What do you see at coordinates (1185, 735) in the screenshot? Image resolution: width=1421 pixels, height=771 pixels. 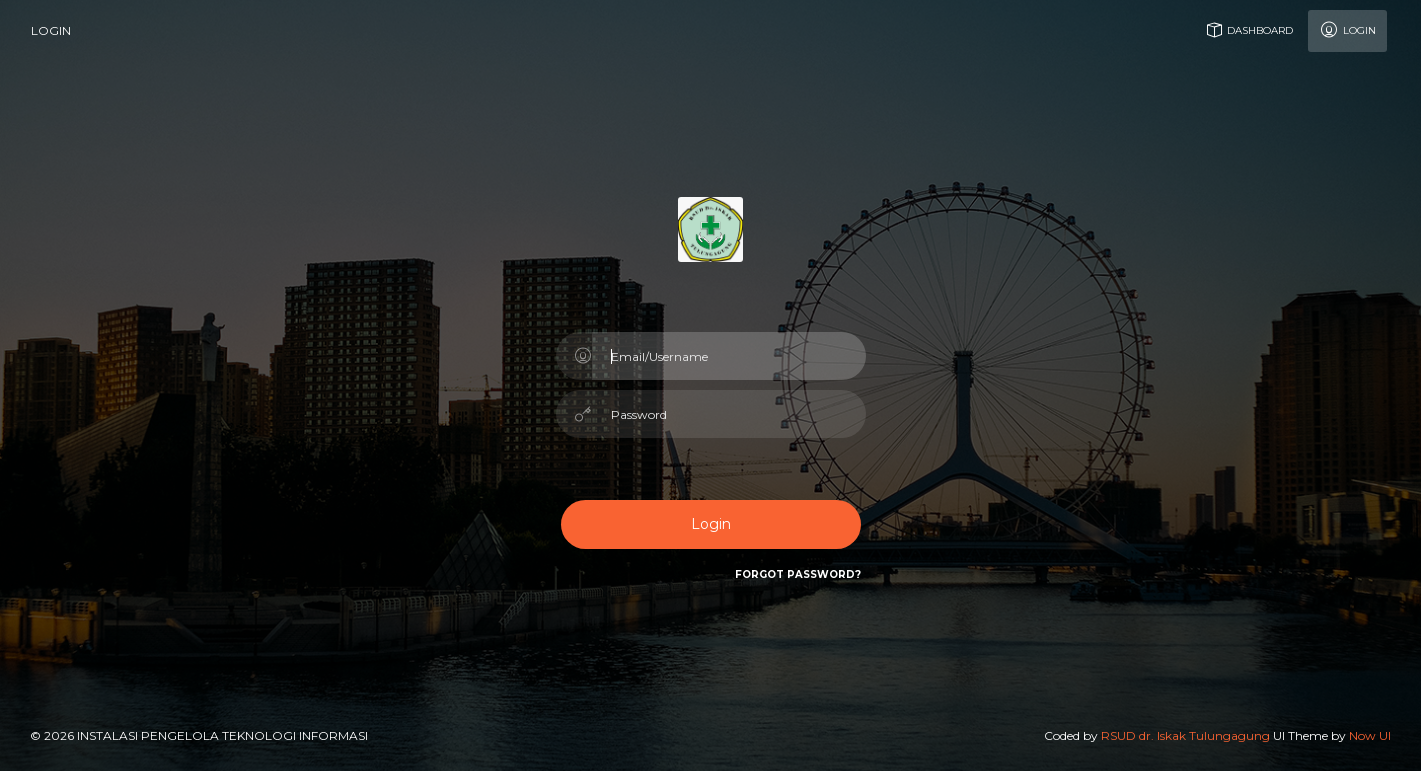 I see `RSUD dr. Iskak Tulungagung` at bounding box center [1185, 735].